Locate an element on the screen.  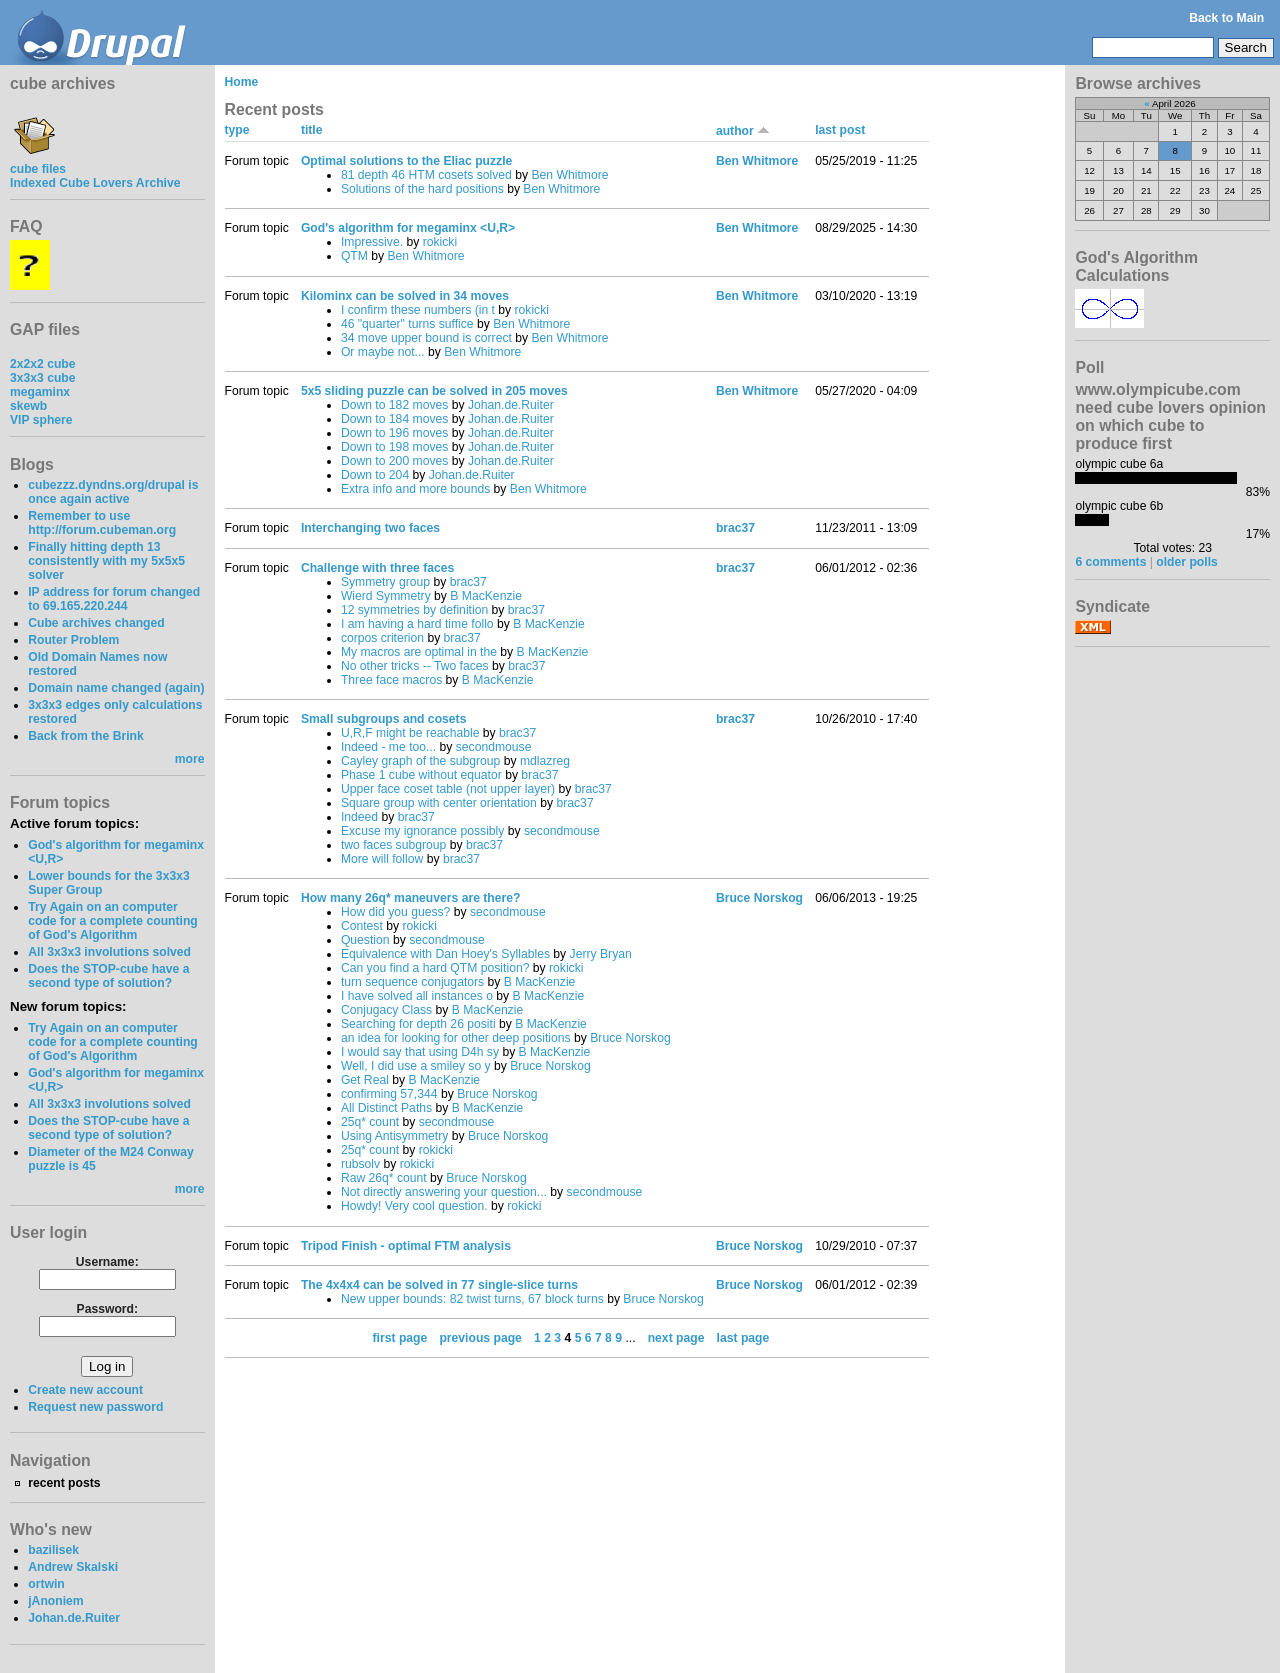
Try Again on an computer code for a complete counting of God's Algorithm is located at coordinates (113, 921).